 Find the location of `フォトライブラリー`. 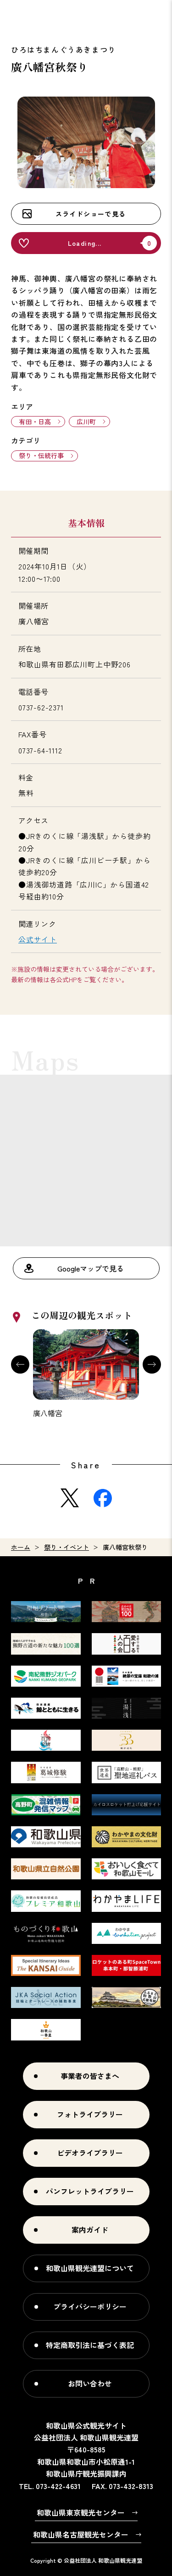

フォトライブラリー is located at coordinates (90, 2114).